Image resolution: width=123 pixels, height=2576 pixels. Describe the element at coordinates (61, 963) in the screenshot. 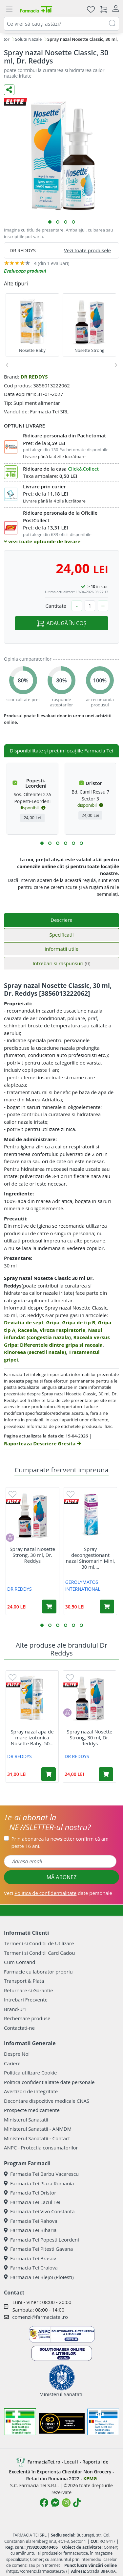

I see `Intrebari si raspunsuri [tab]` at that location.